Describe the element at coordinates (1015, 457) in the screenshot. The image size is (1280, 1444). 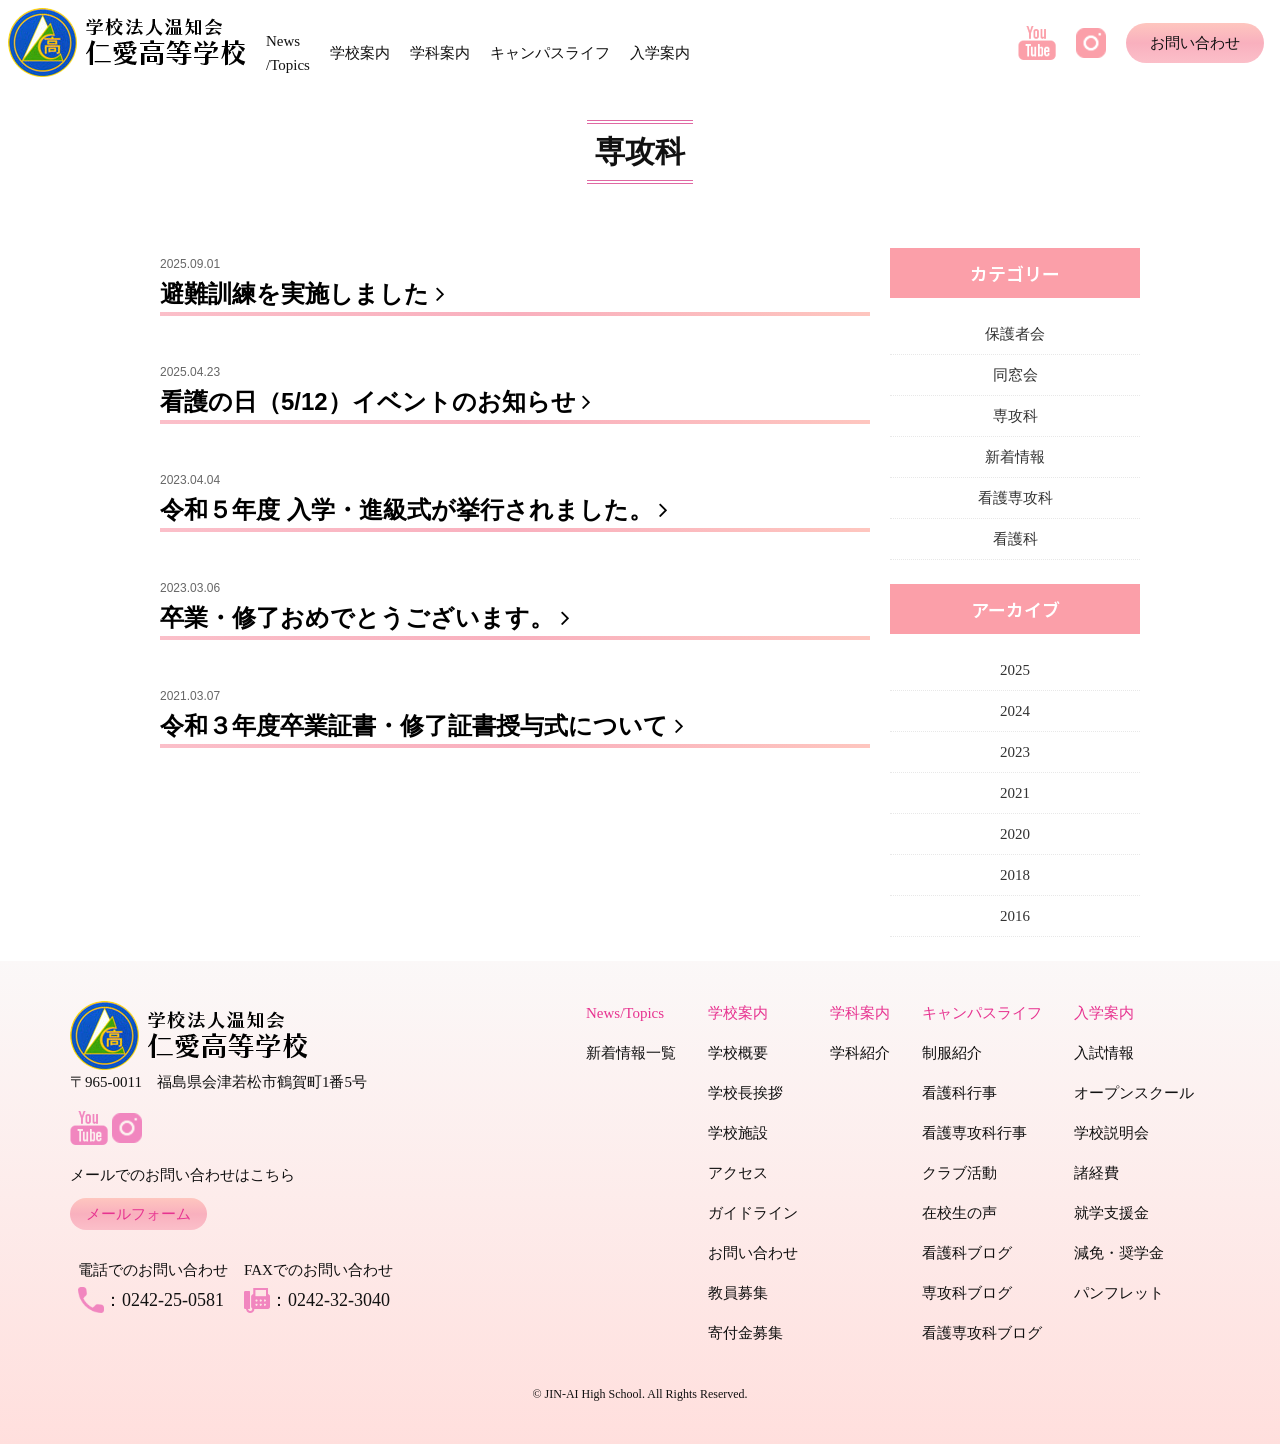
I see `新着情報` at that location.